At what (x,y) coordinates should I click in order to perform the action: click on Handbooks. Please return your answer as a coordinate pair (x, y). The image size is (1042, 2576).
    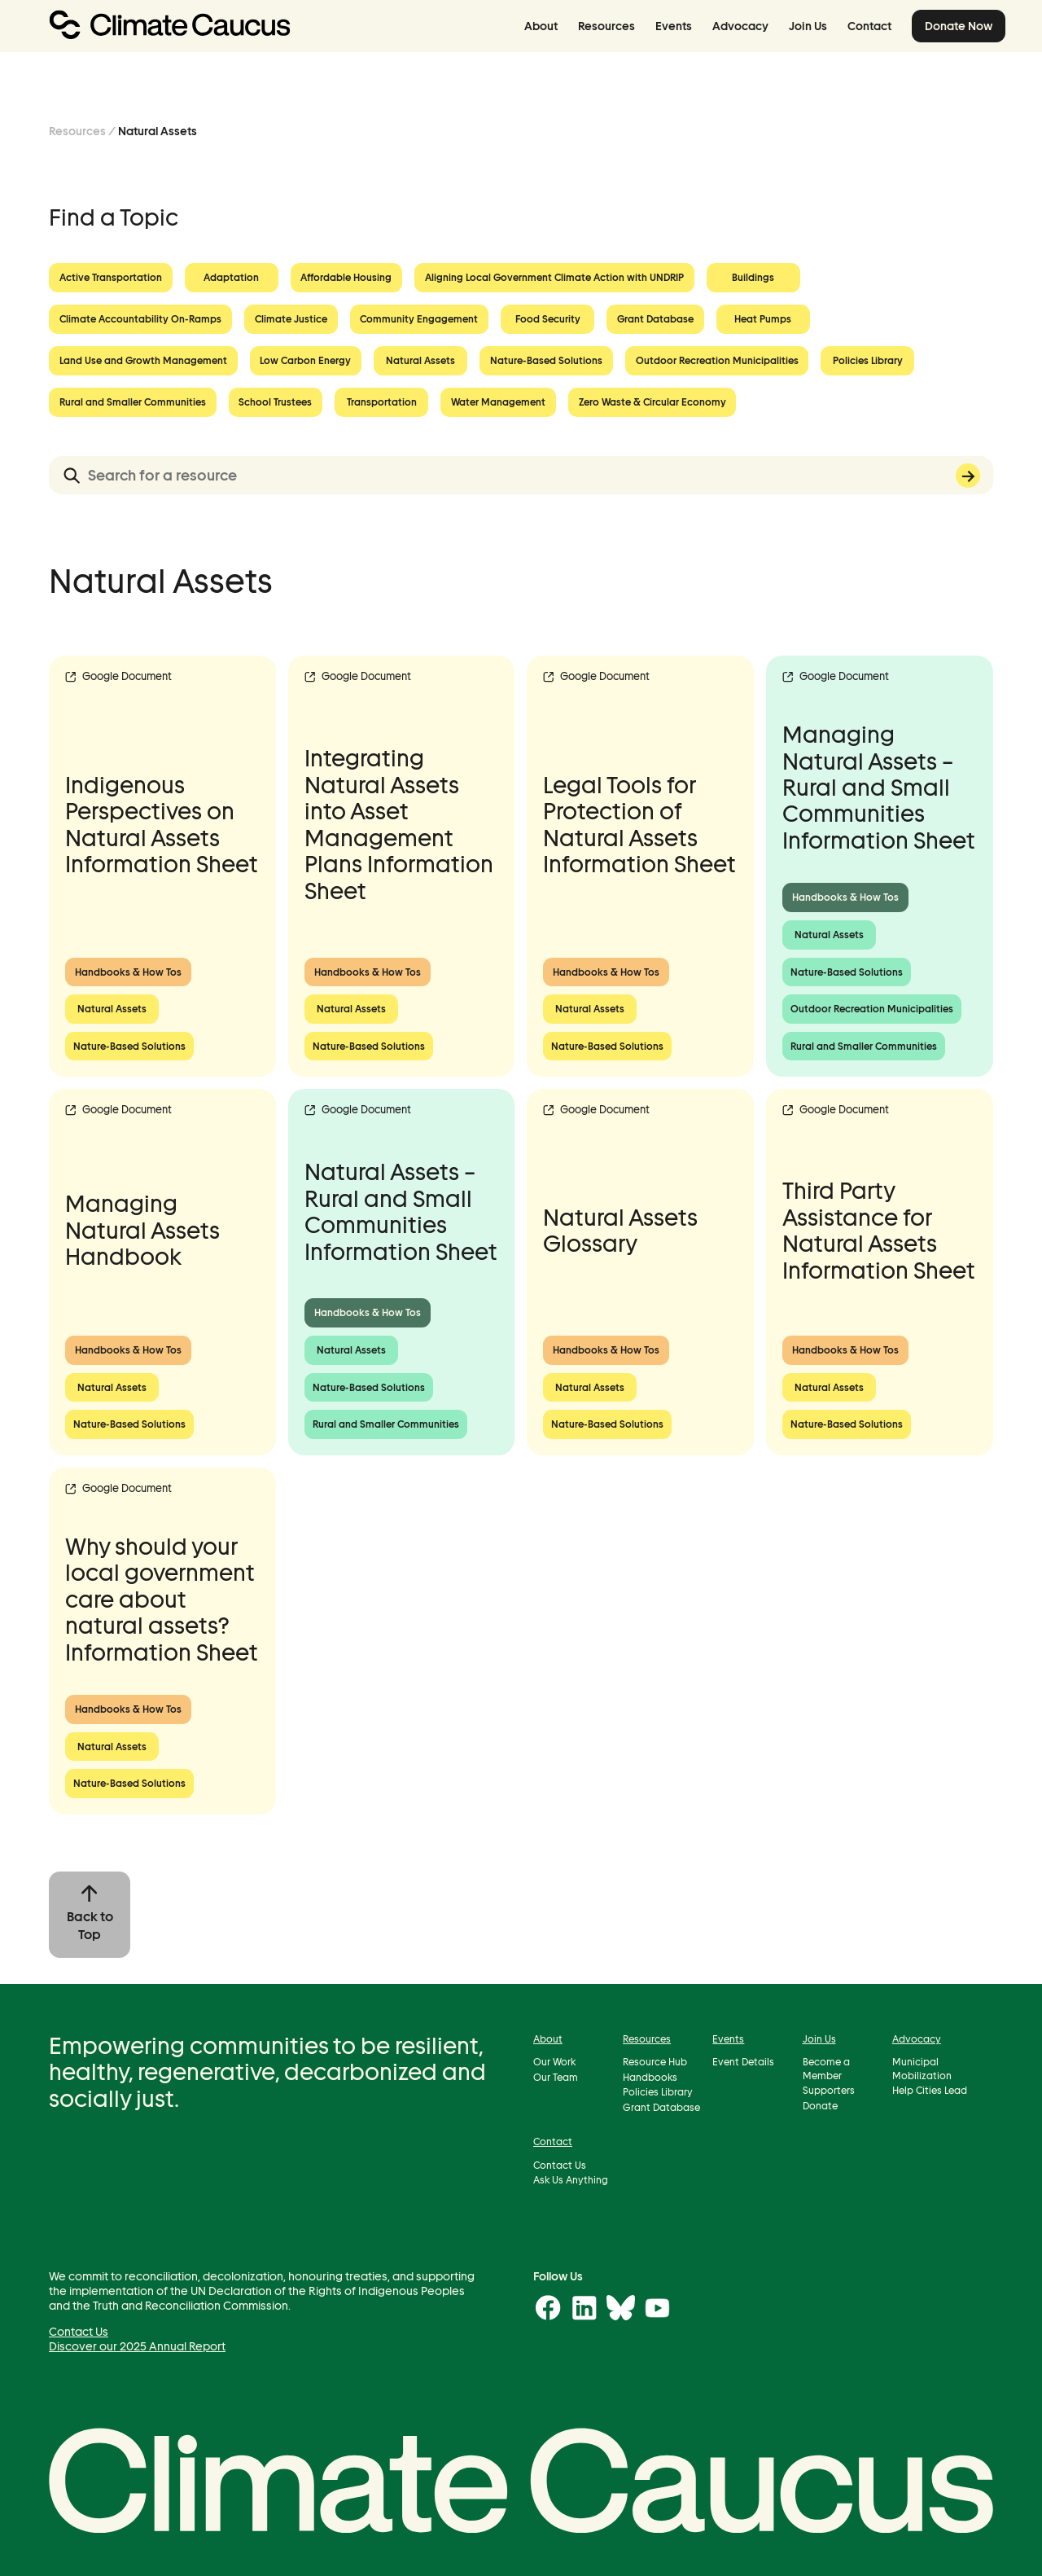
    Looking at the image, I should click on (650, 2077).